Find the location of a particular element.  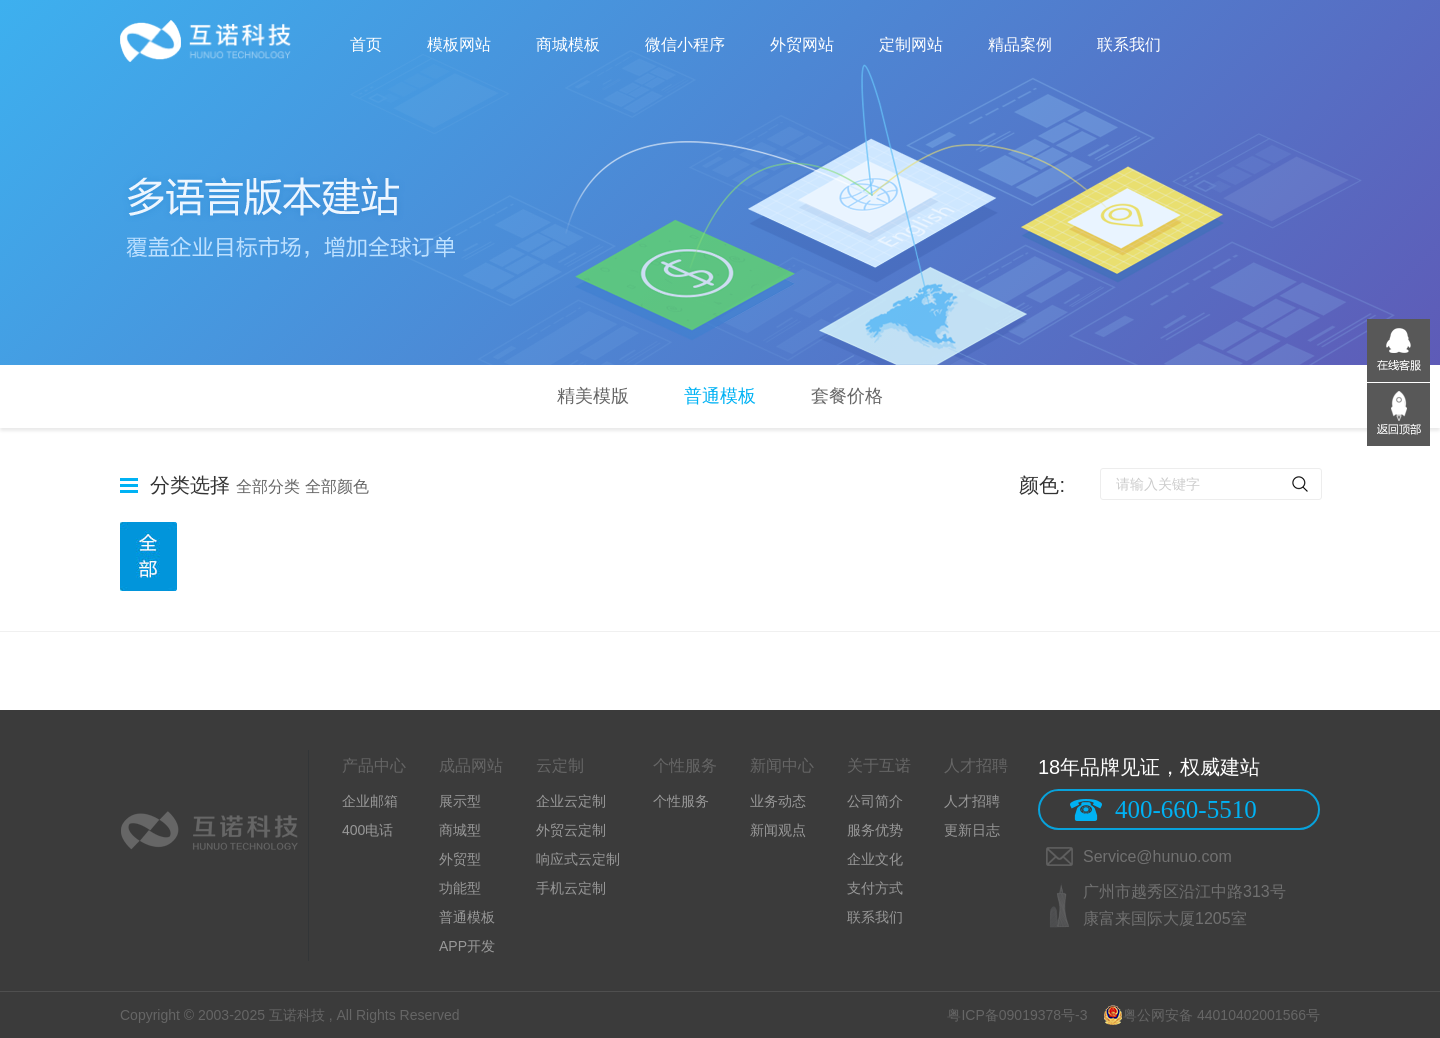

人才招聘 is located at coordinates (972, 801).